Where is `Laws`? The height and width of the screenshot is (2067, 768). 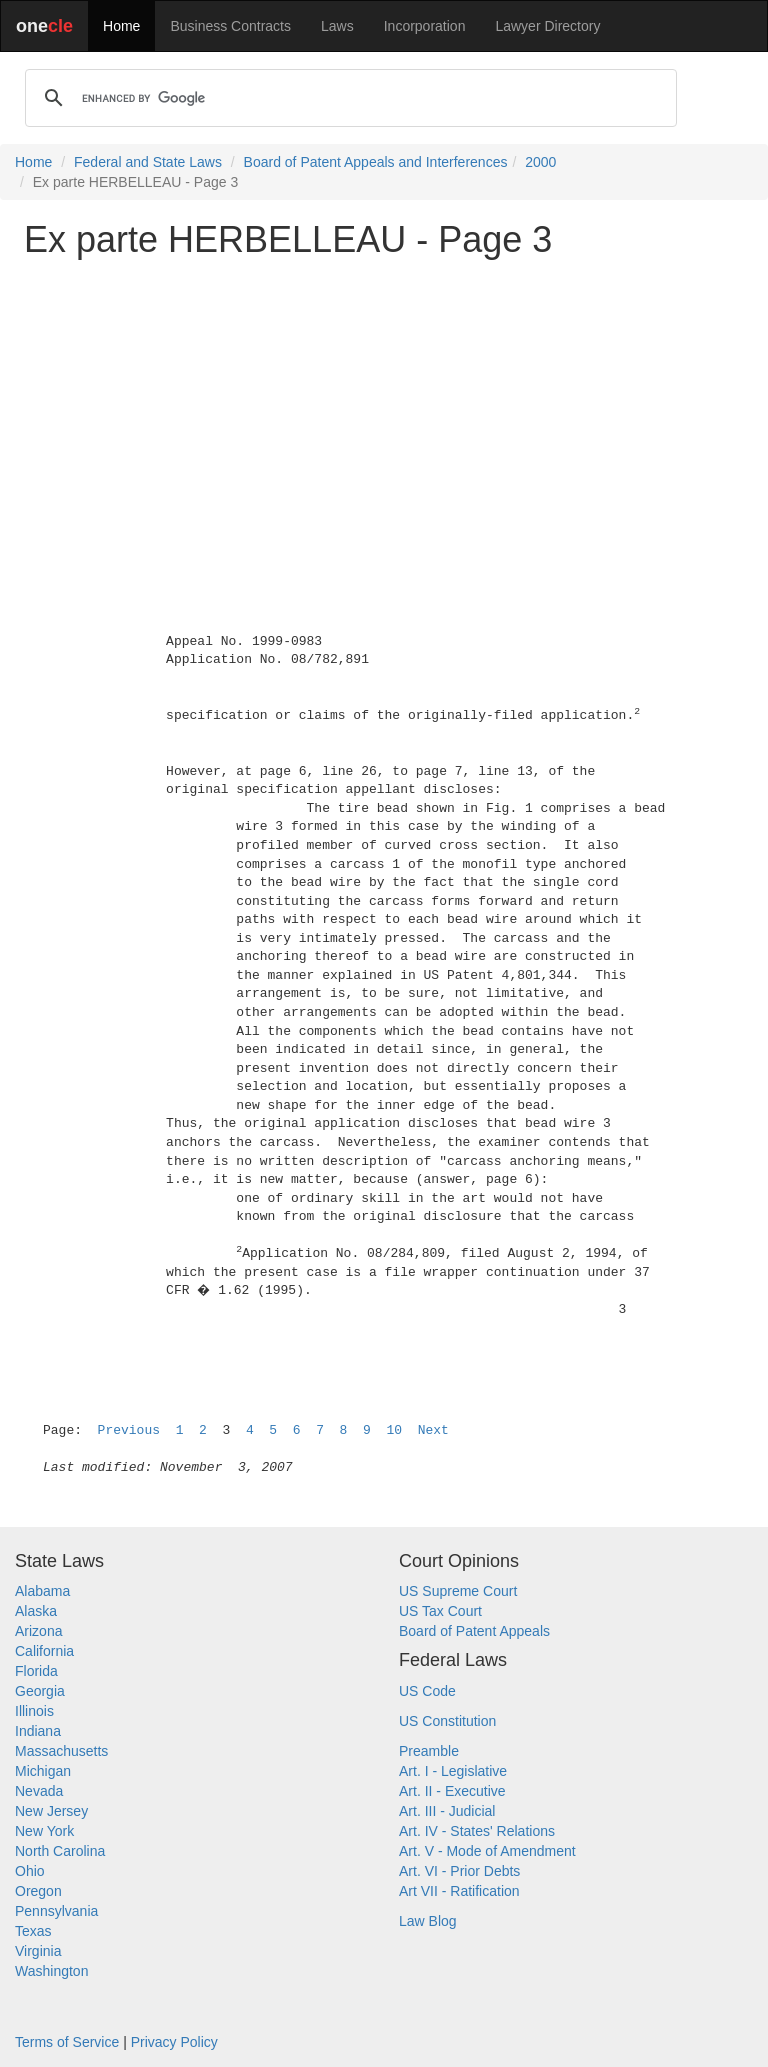
Laws is located at coordinates (337, 26).